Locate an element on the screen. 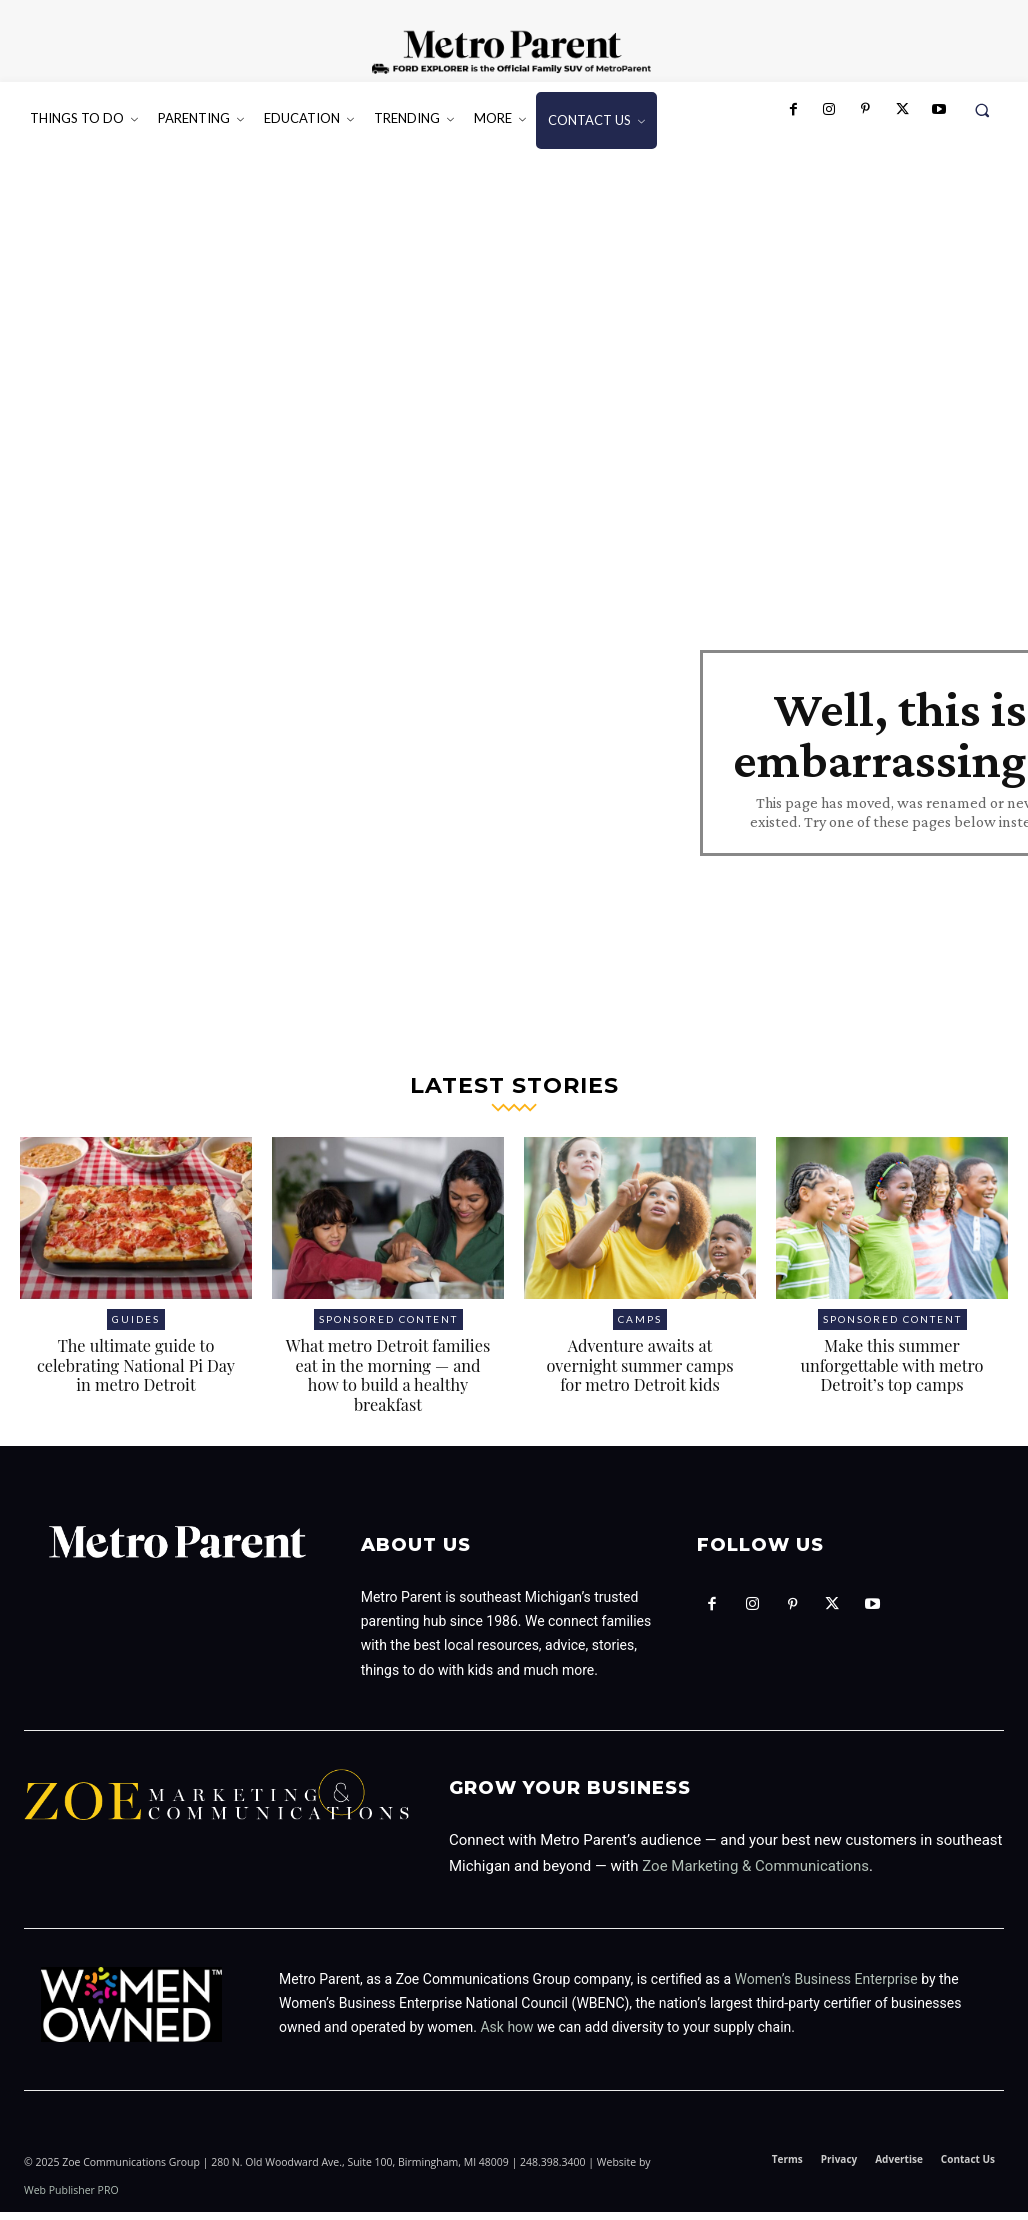 Image resolution: width=1028 pixels, height=2220 pixels. Ask how is located at coordinates (506, 2036).